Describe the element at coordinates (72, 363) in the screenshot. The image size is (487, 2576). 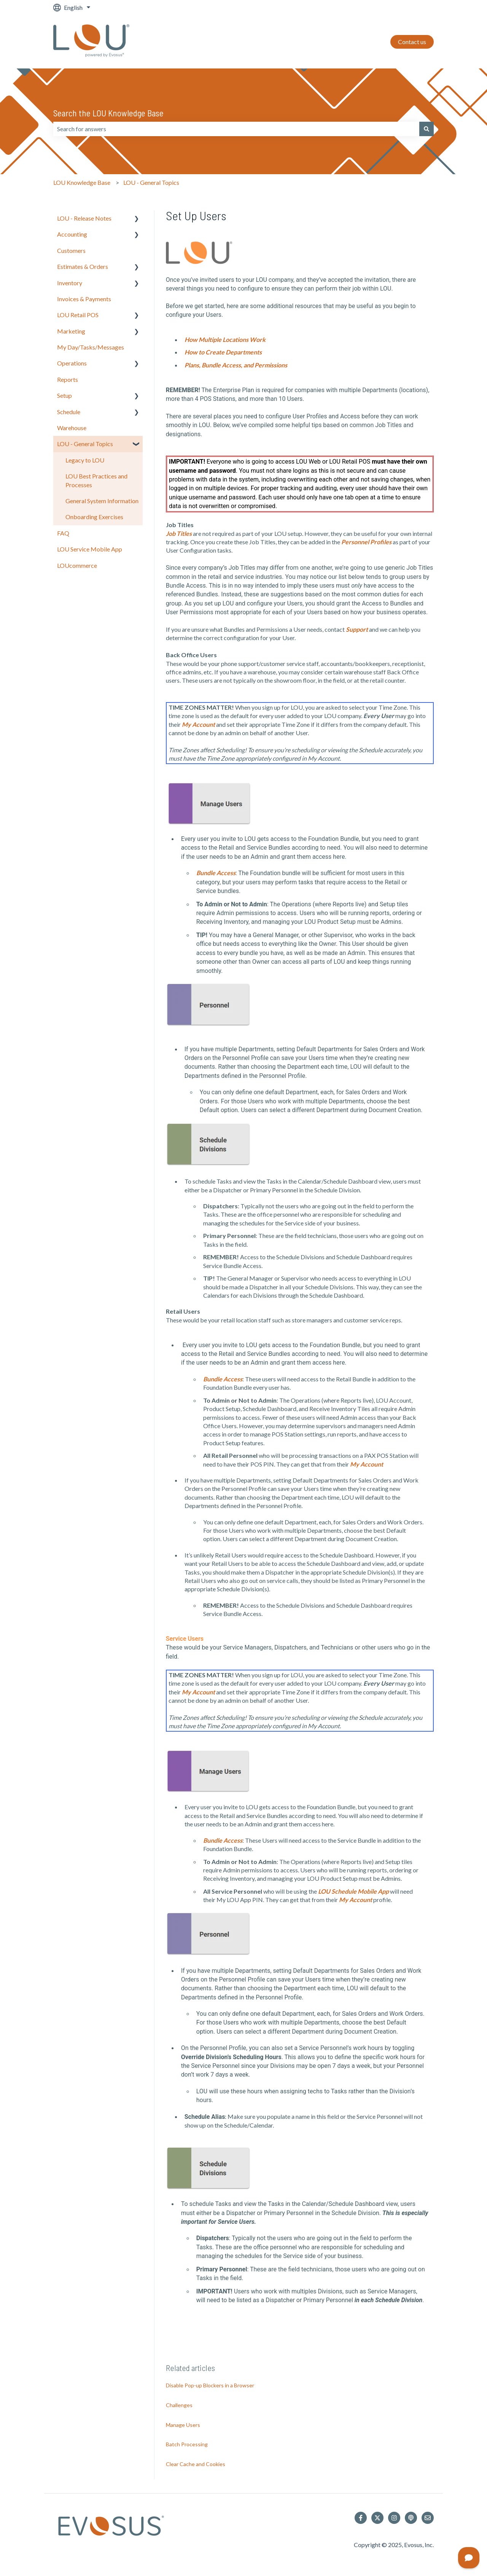
I see `Operations [menuitem]` at that location.